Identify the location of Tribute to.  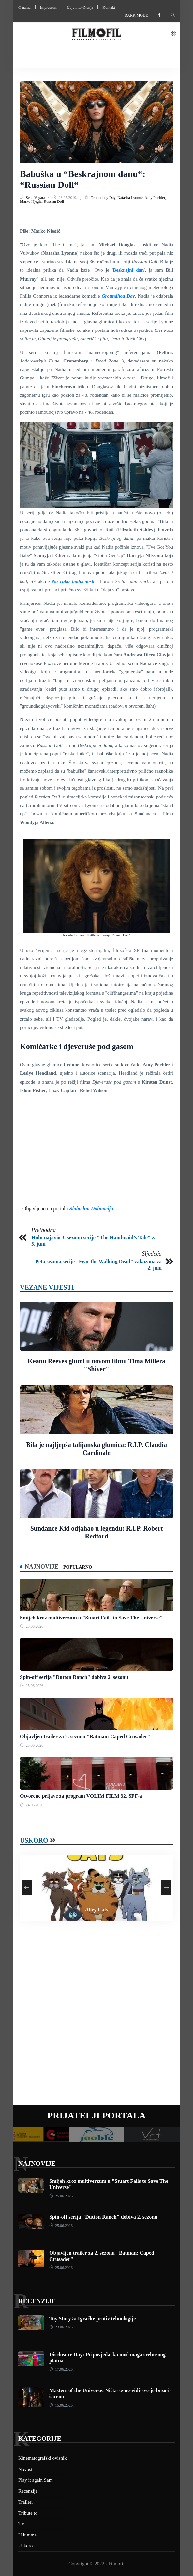
(27, 2513).